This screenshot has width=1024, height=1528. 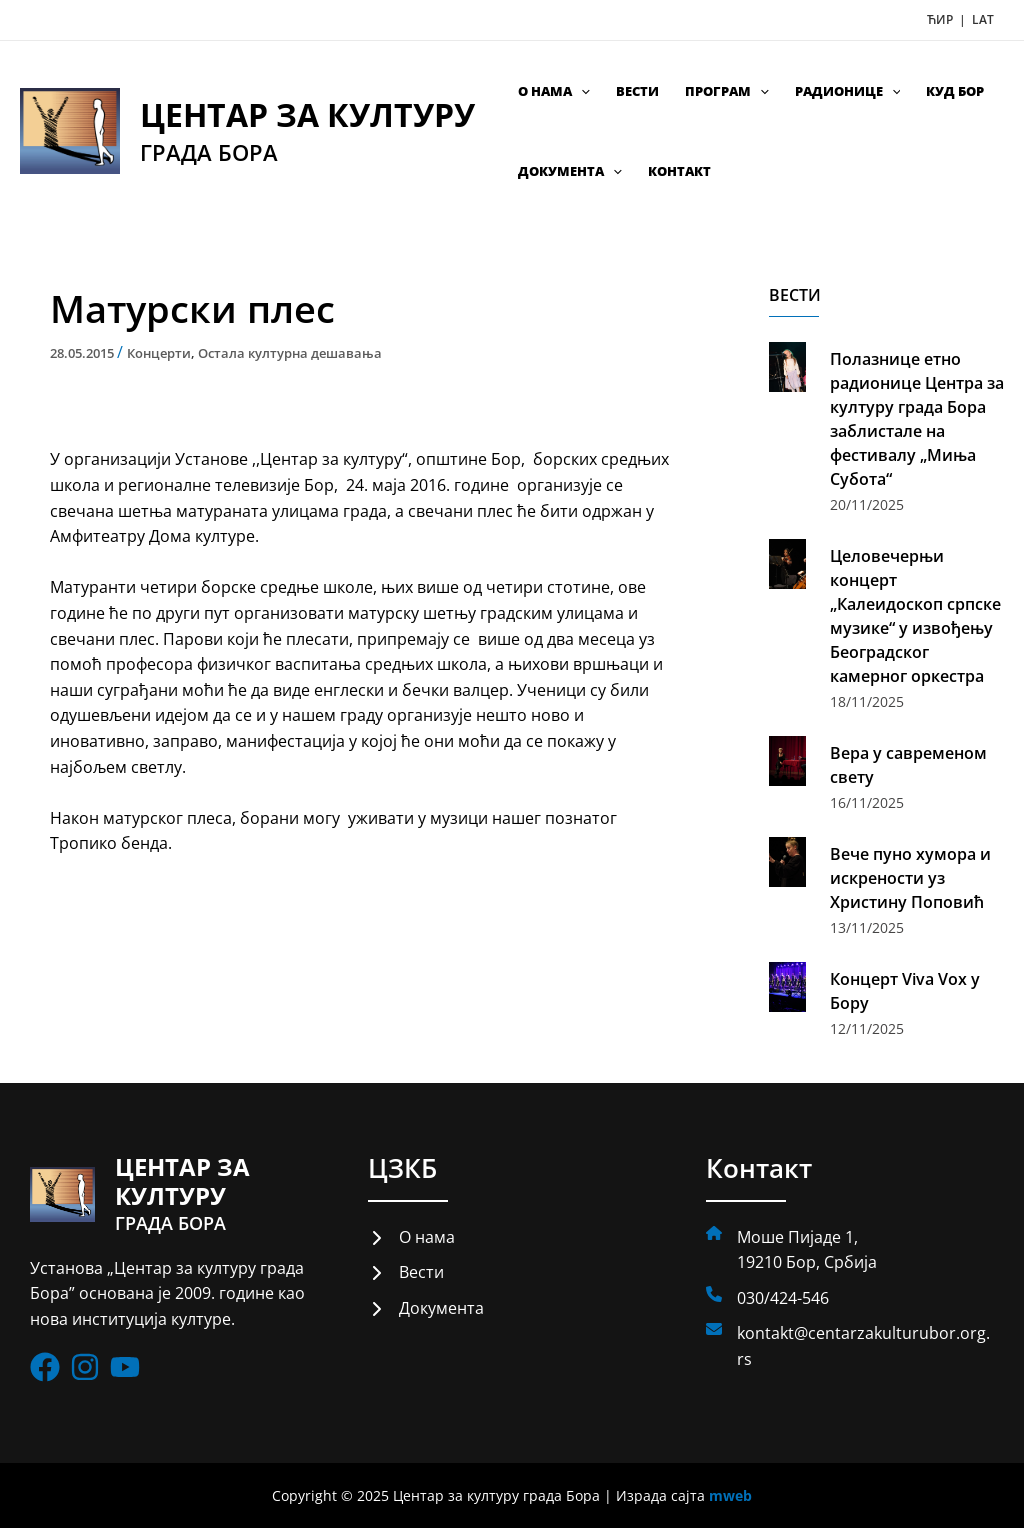 What do you see at coordinates (290, 353) in the screenshot?
I see `Остала културна дешавања` at bounding box center [290, 353].